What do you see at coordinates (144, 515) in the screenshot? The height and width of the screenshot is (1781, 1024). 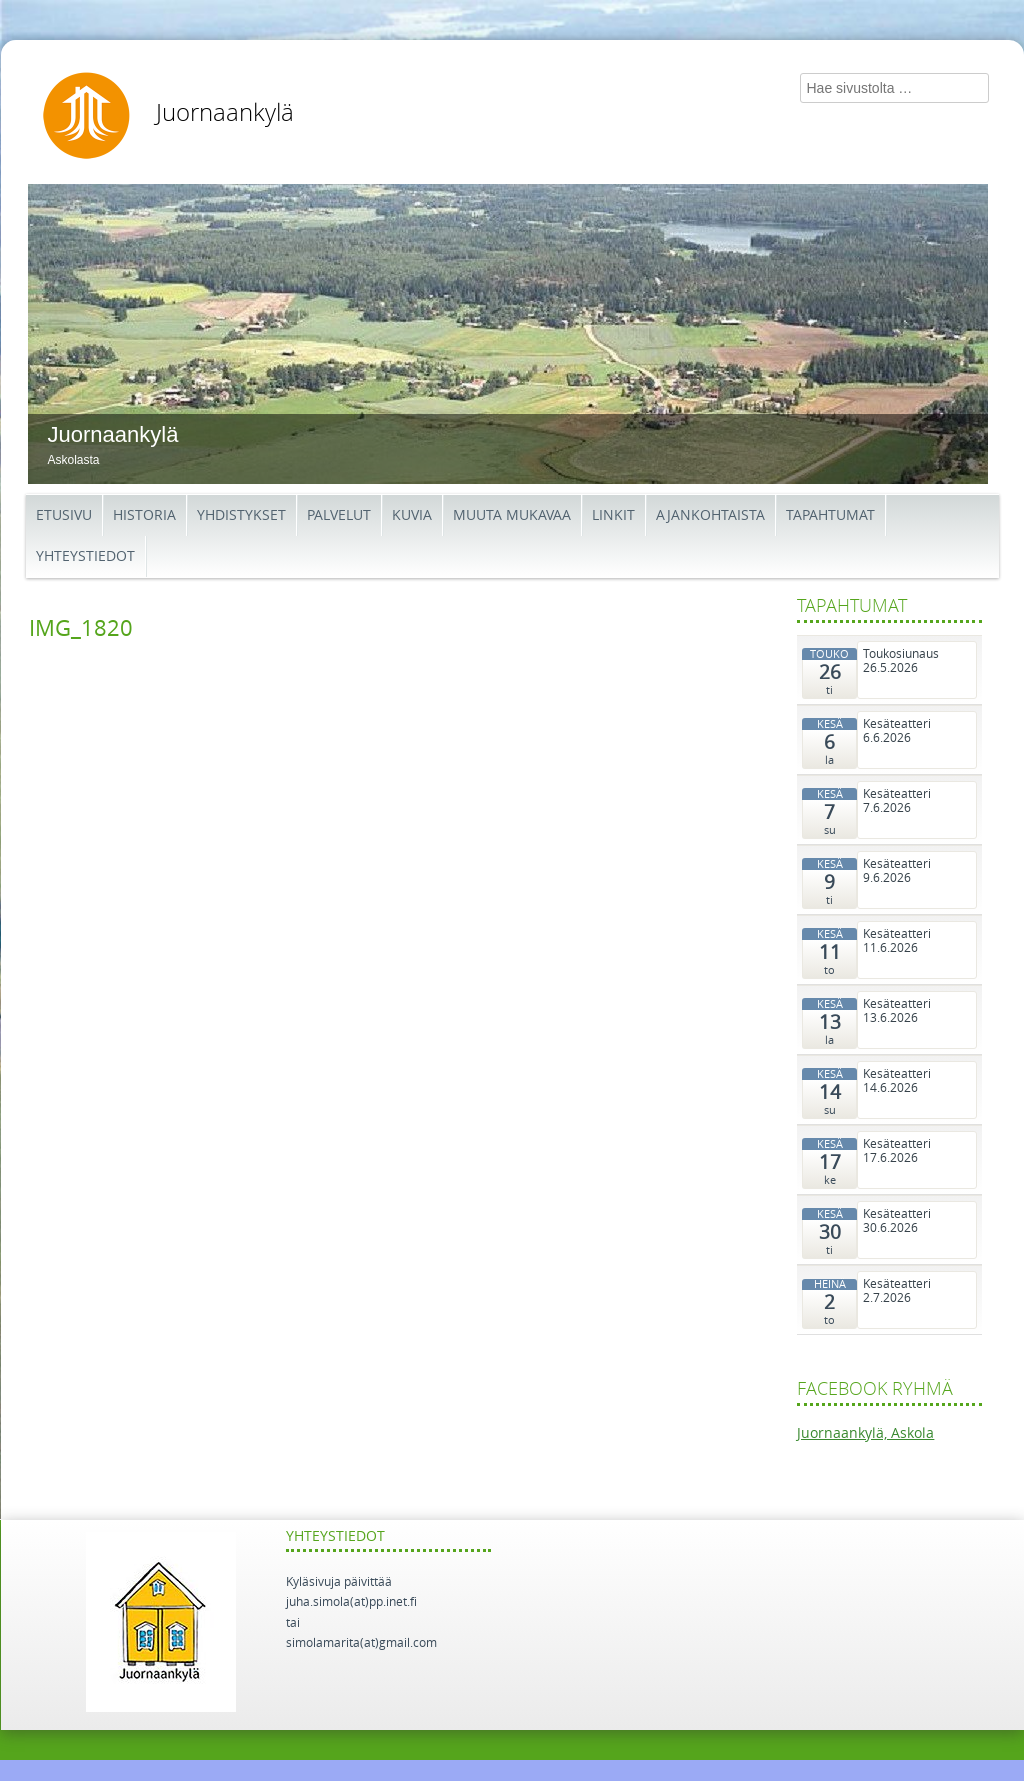 I see `Historia` at bounding box center [144, 515].